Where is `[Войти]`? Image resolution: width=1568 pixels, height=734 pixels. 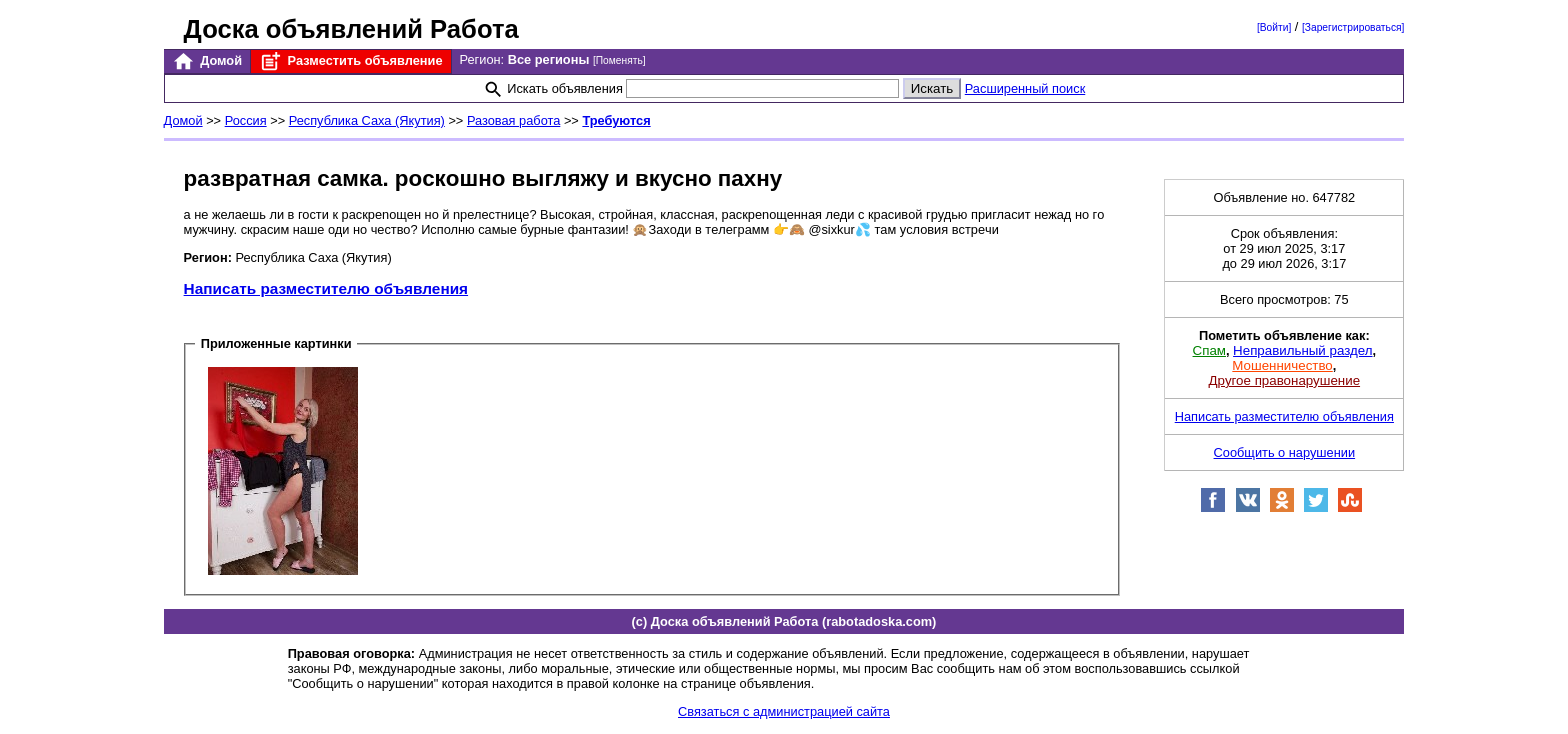 [Войти] is located at coordinates (1274, 27).